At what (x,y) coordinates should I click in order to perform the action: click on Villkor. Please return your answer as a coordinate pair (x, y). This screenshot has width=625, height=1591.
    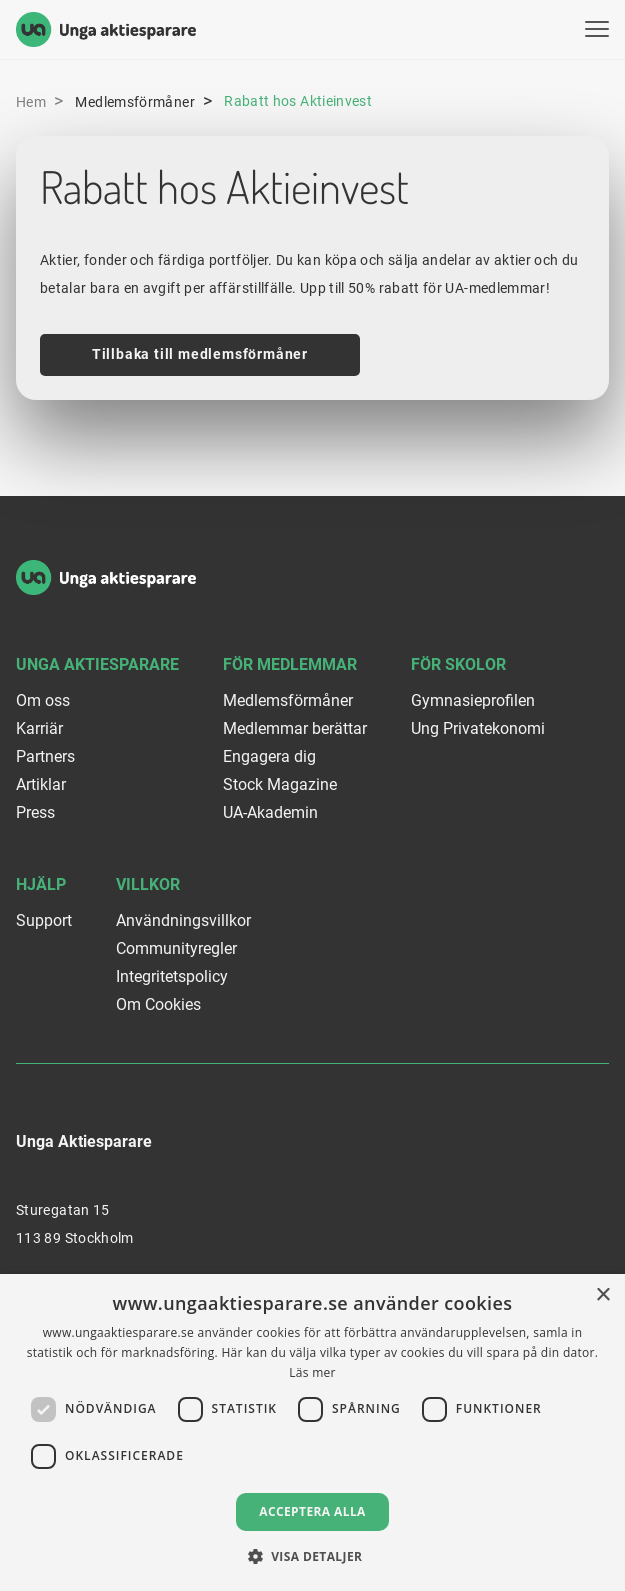
    Looking at the image, I should click on (148, 884).